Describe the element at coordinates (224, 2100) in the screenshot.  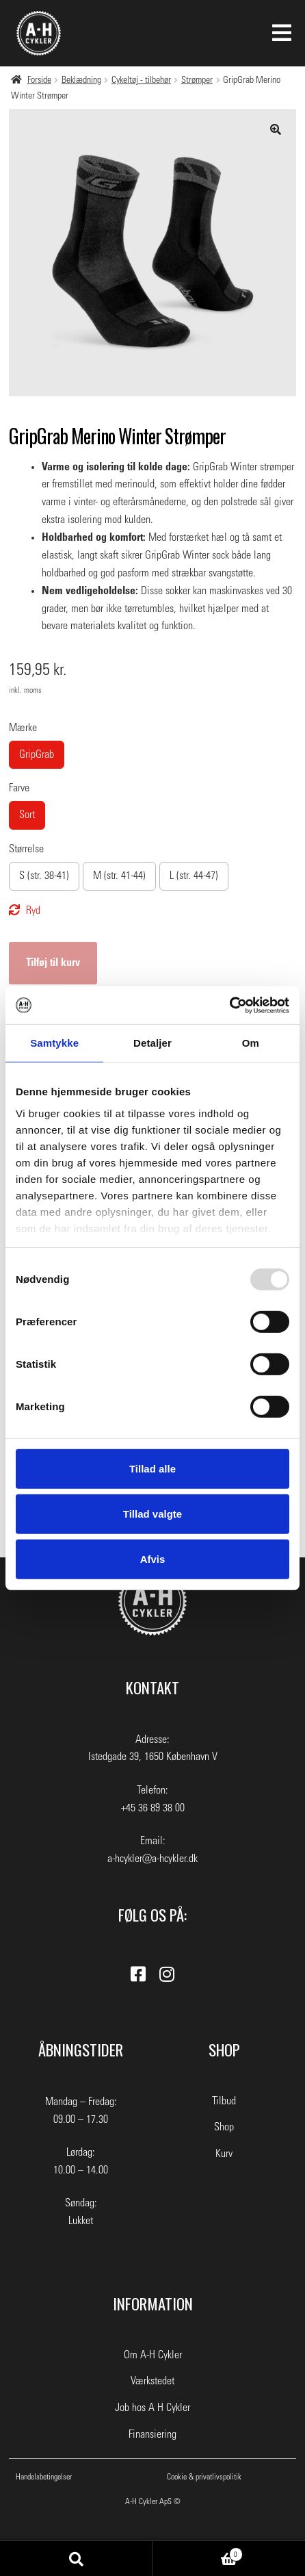
I see `Tilbud` at that location.